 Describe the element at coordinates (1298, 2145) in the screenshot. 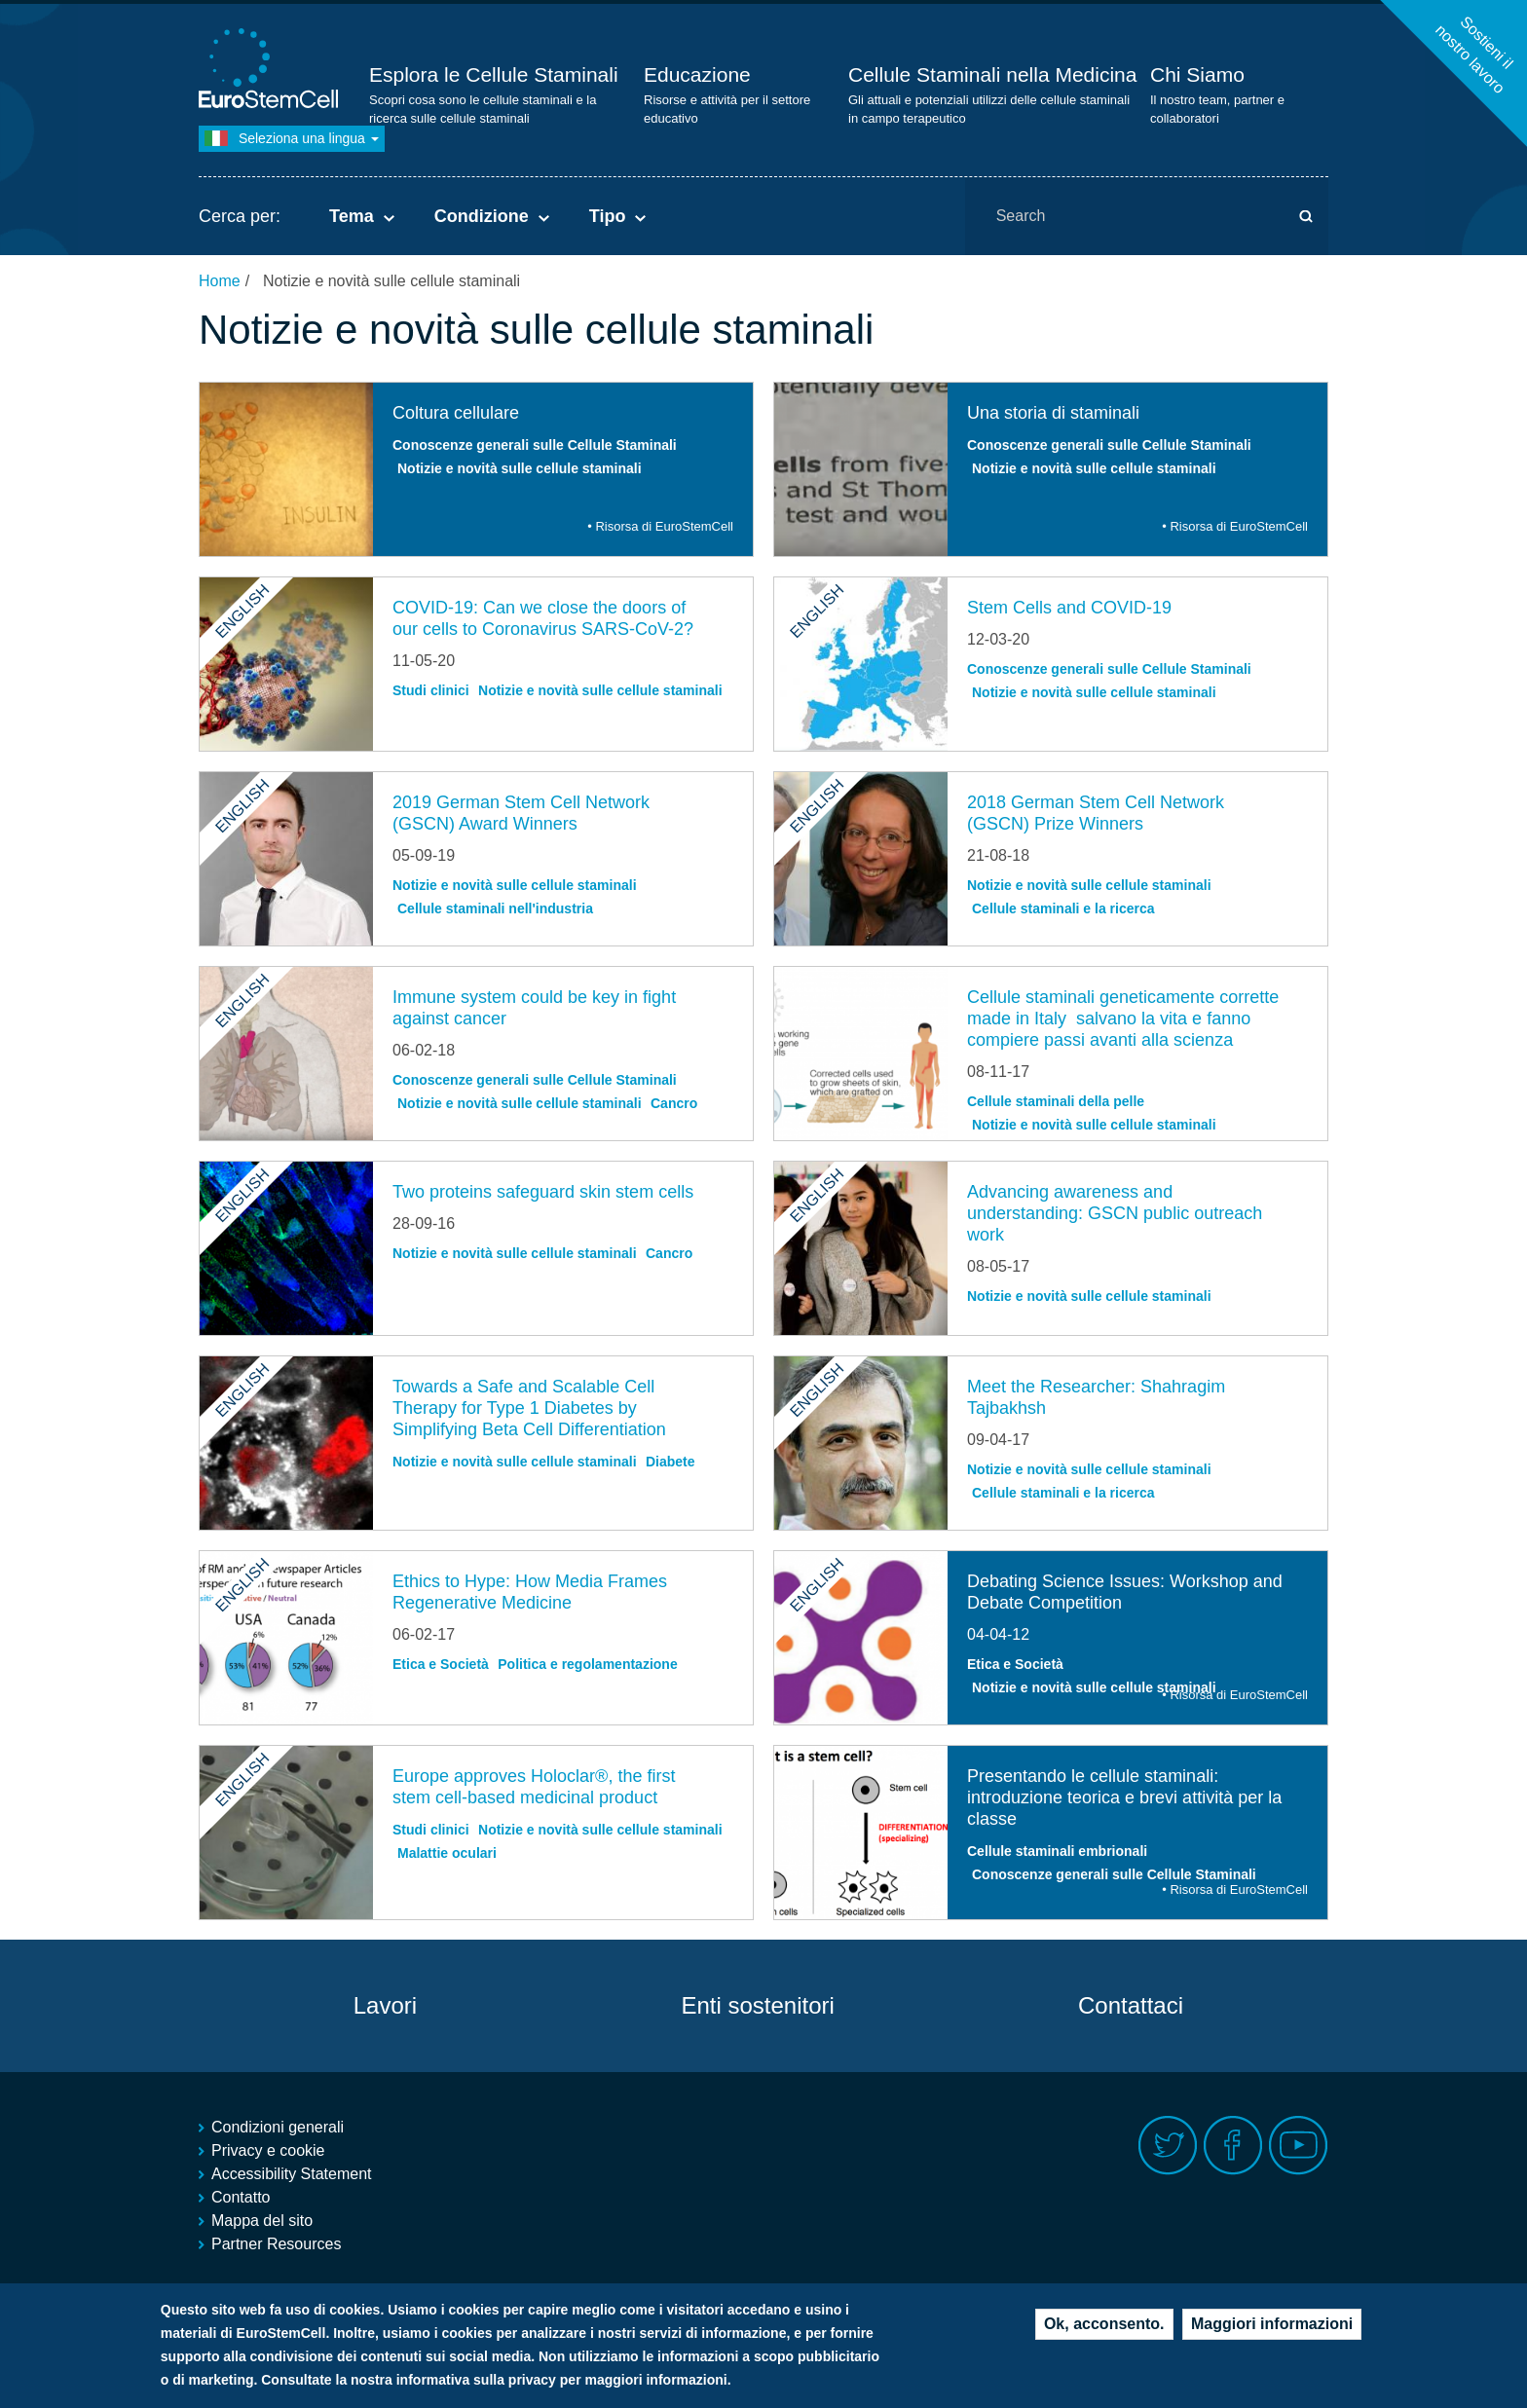

I see `Youtube` at that location.